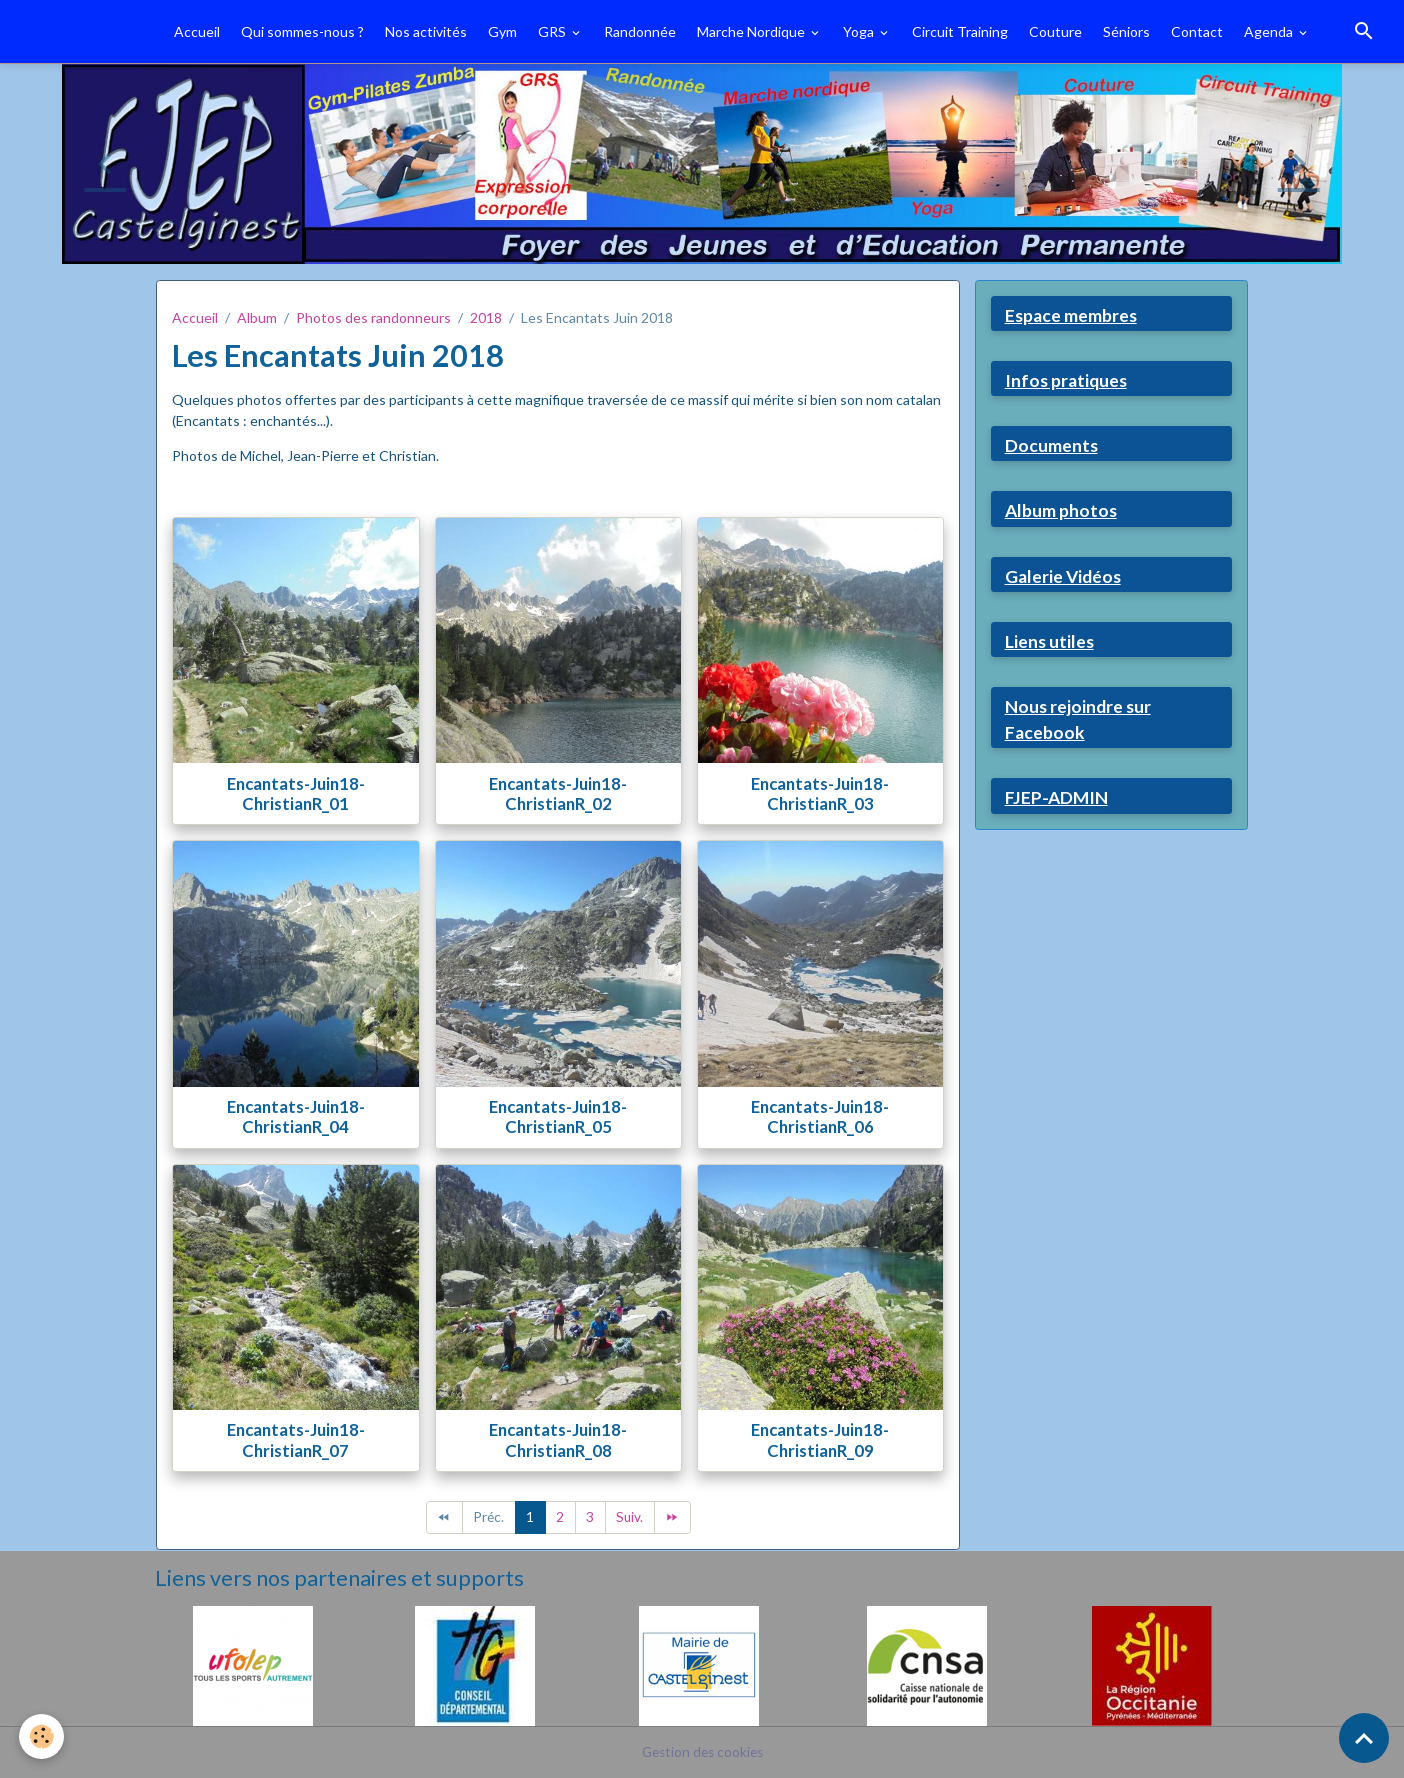  I want to click on Marche Nordique, so click(752, 31).